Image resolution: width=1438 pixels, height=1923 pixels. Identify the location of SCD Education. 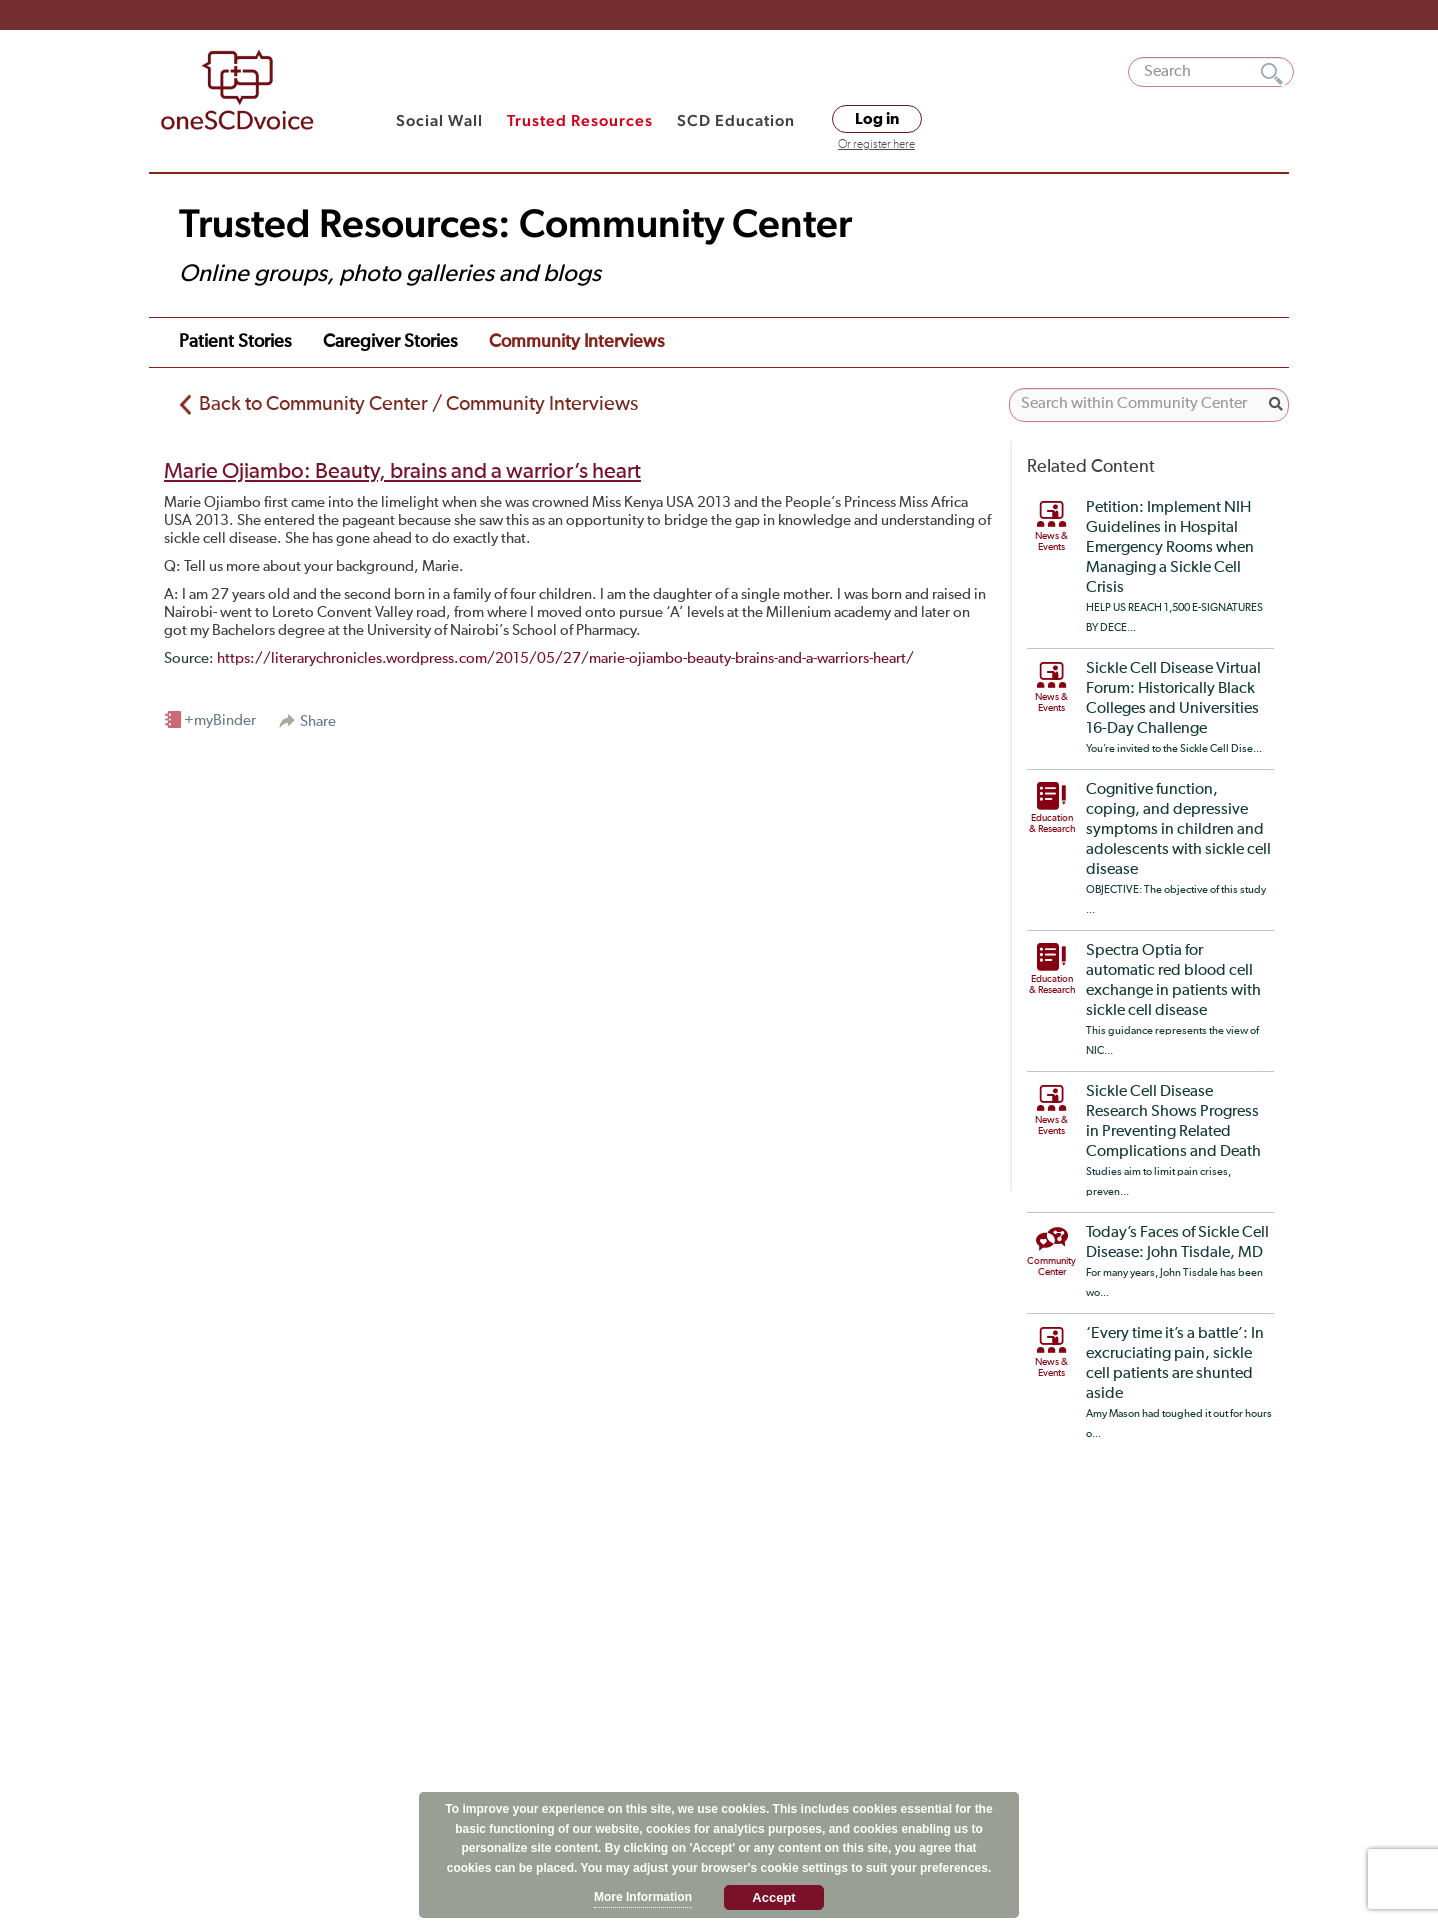
(736, 120).